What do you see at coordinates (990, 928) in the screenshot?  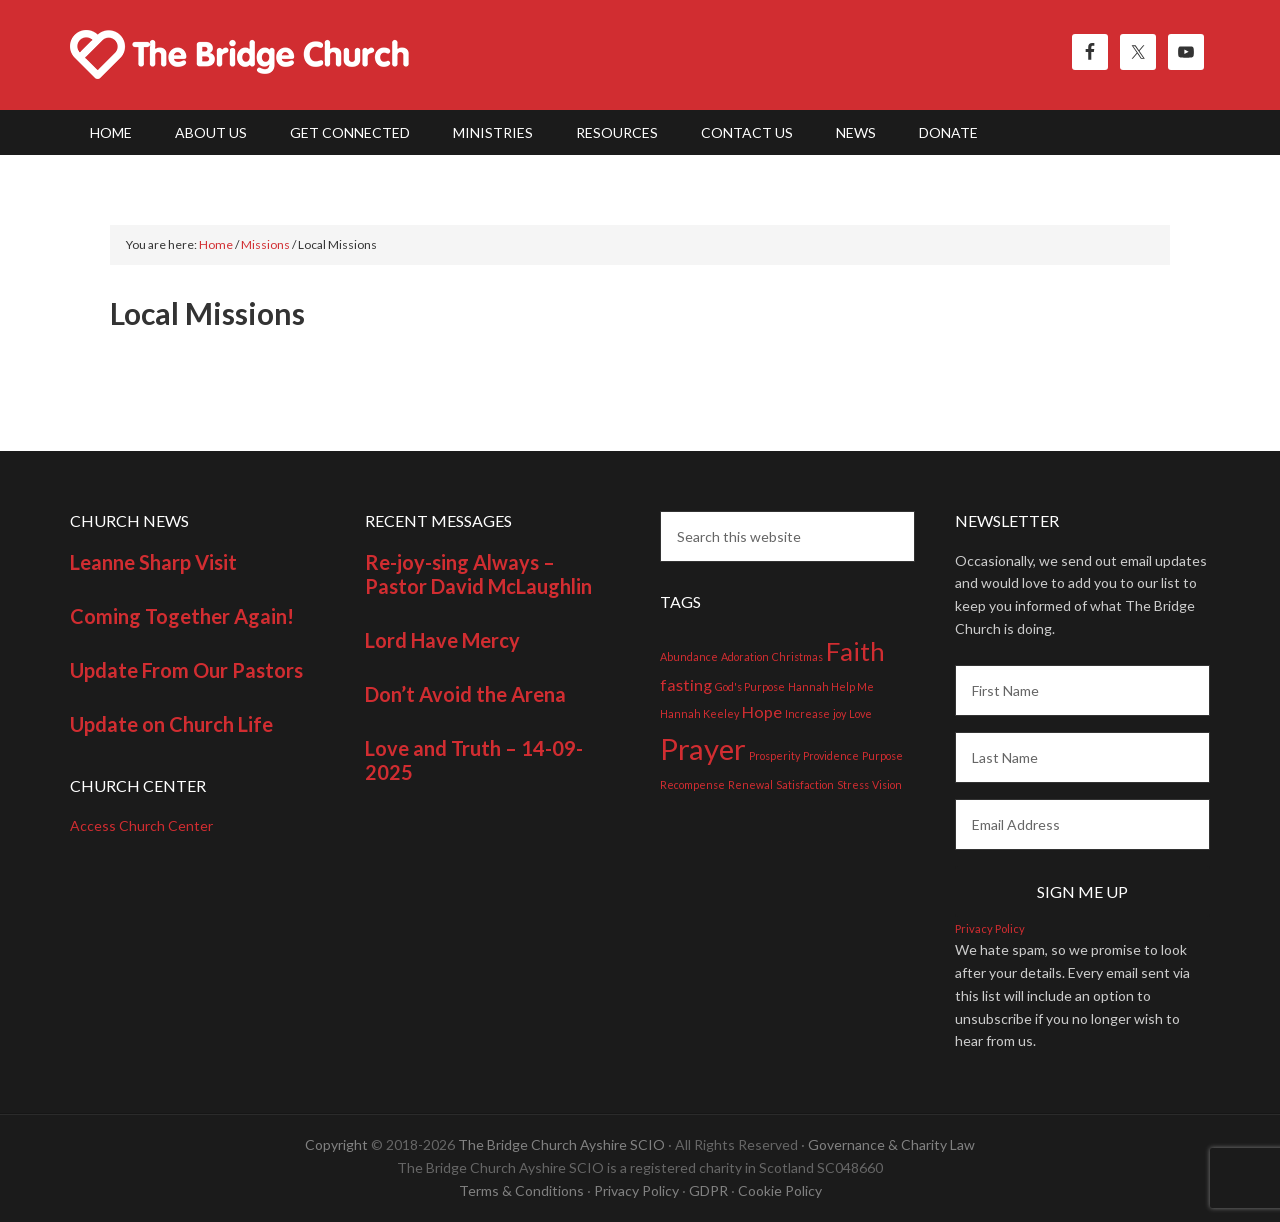 I see `Privacy Policy` at bounding box center [990, 928].